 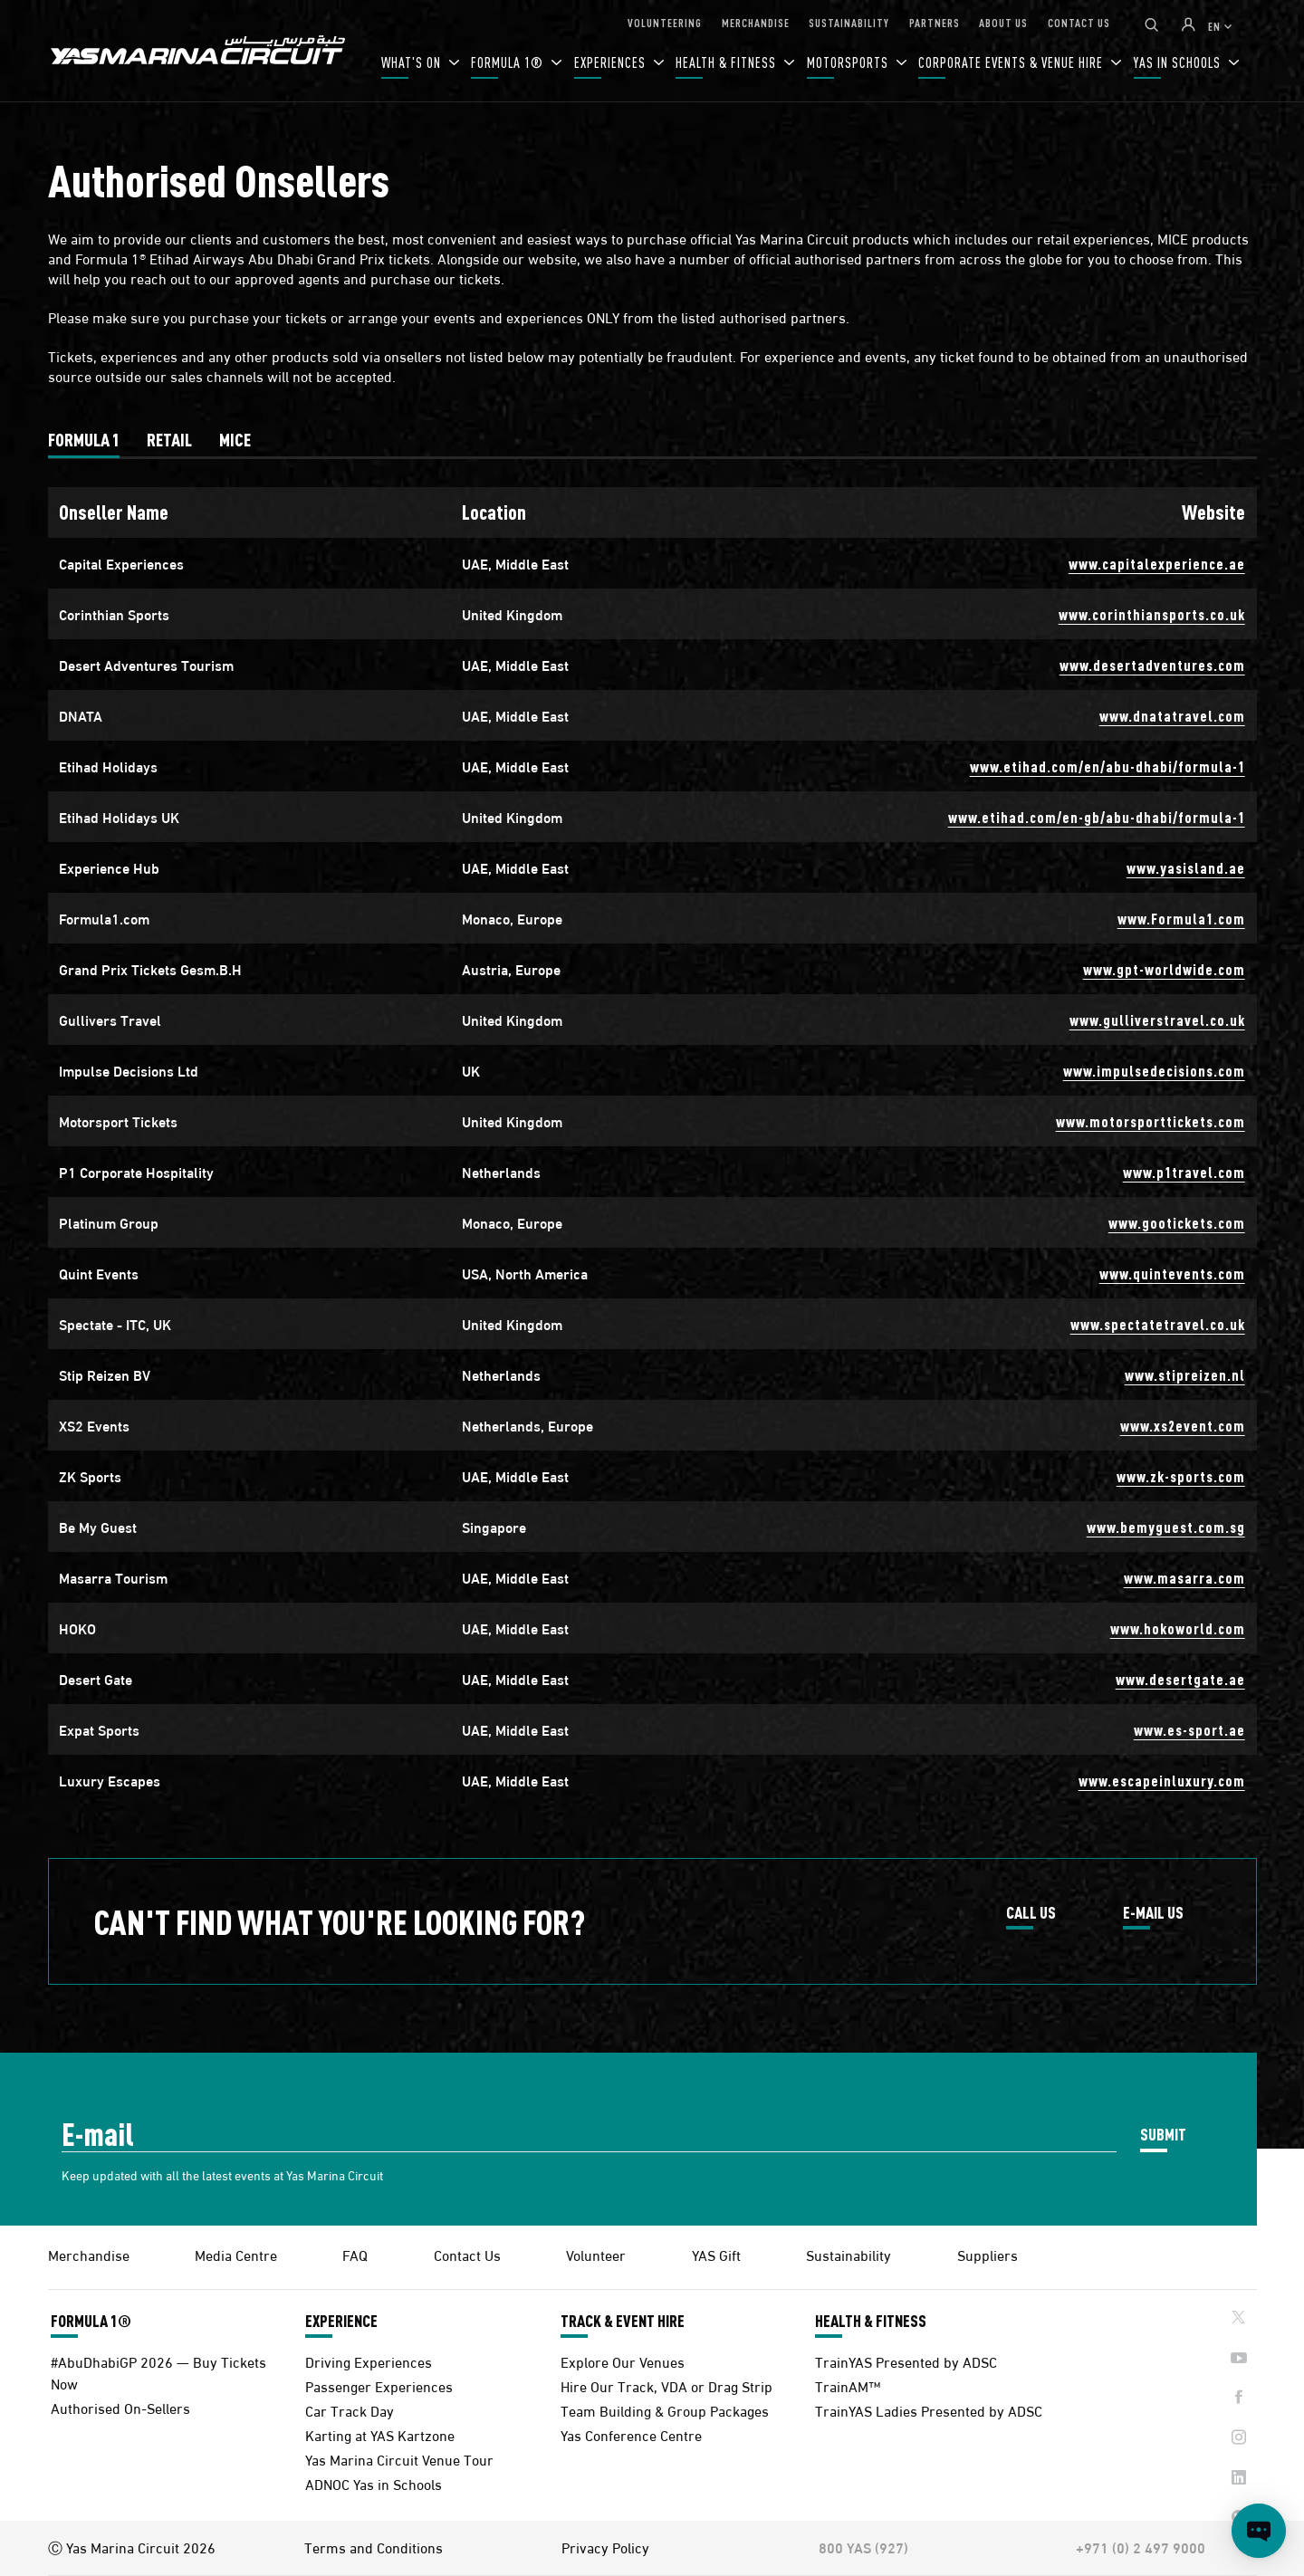 What do you see at coordinates (623, 2361) in the screenshot?
I see `Explore Our Venues` at bounding box center [623, 2361].